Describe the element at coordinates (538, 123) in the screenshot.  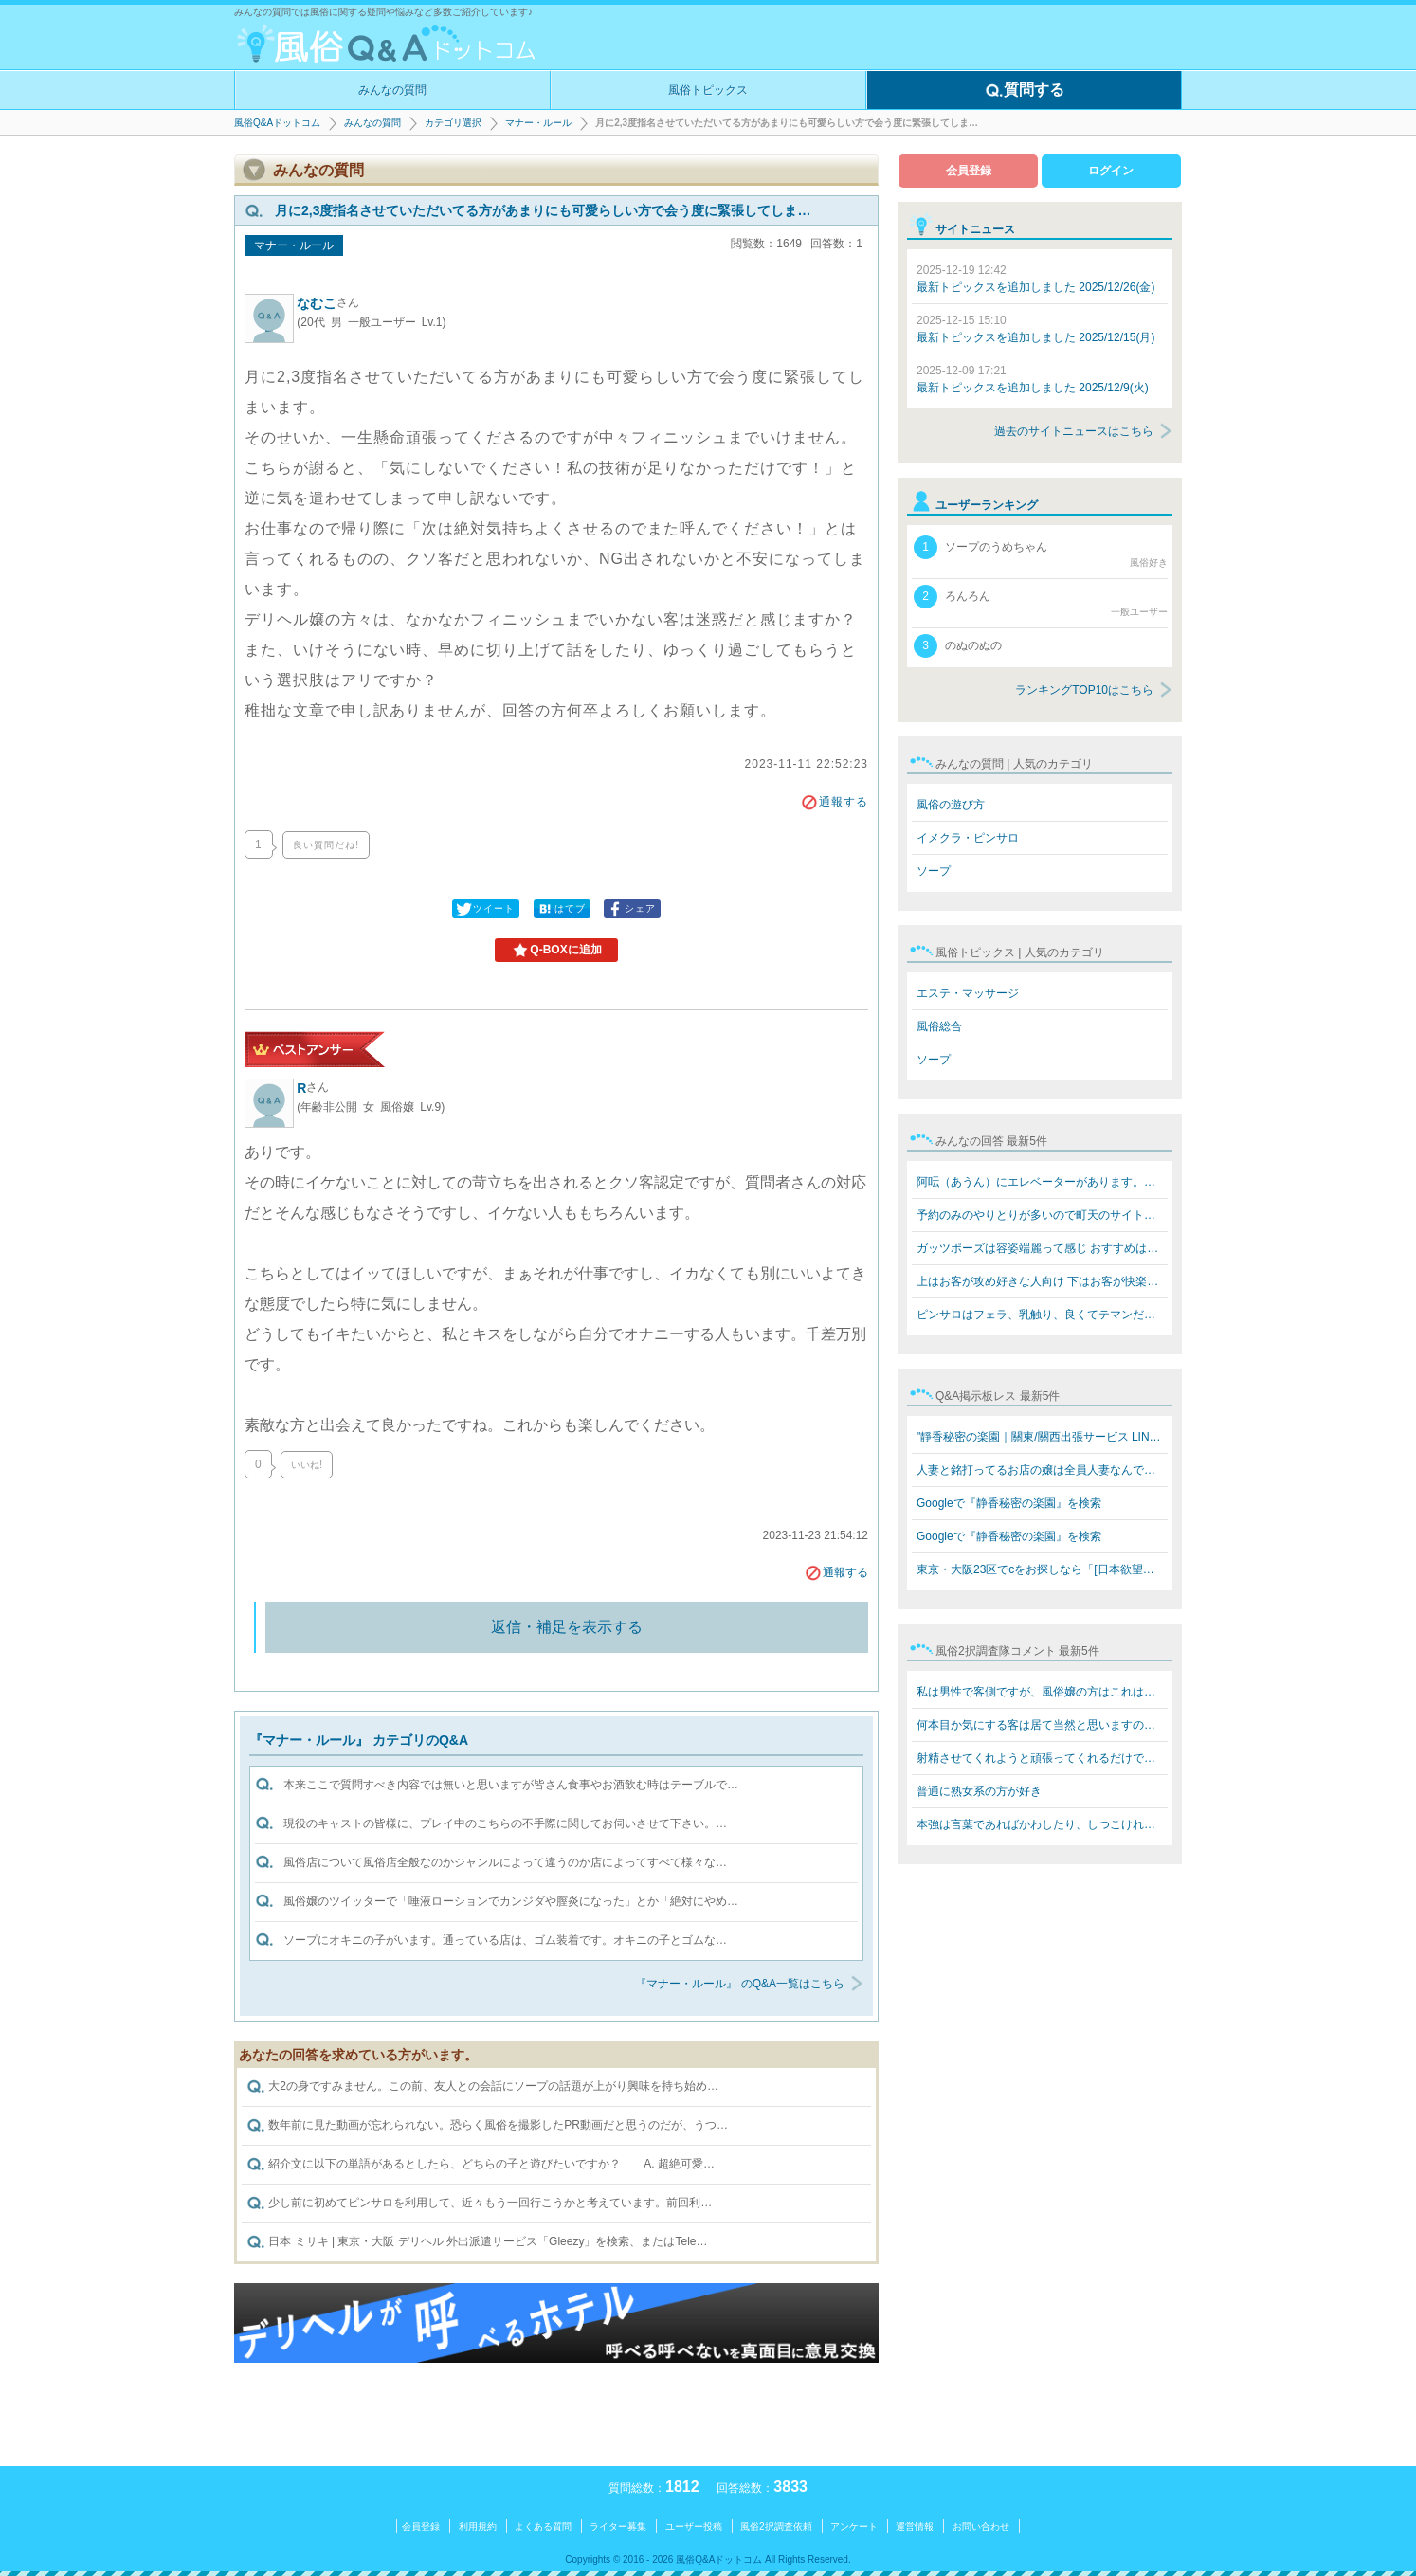
I see `マナー・ルール` at that location.